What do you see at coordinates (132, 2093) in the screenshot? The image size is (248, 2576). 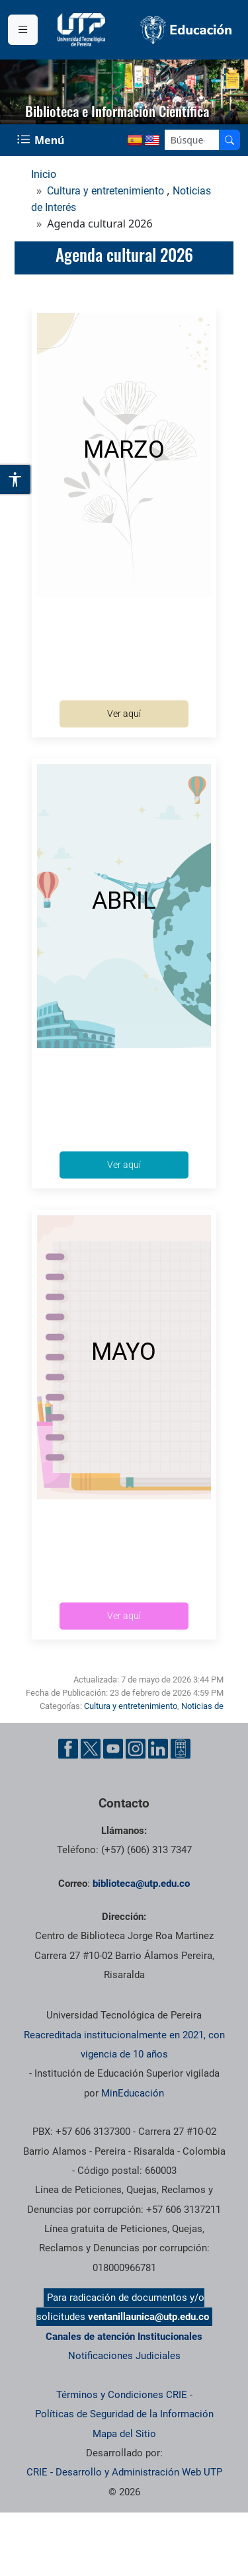 I see `MinEducación [Ministerio de Educación]` at bounding box center [132, 2093].